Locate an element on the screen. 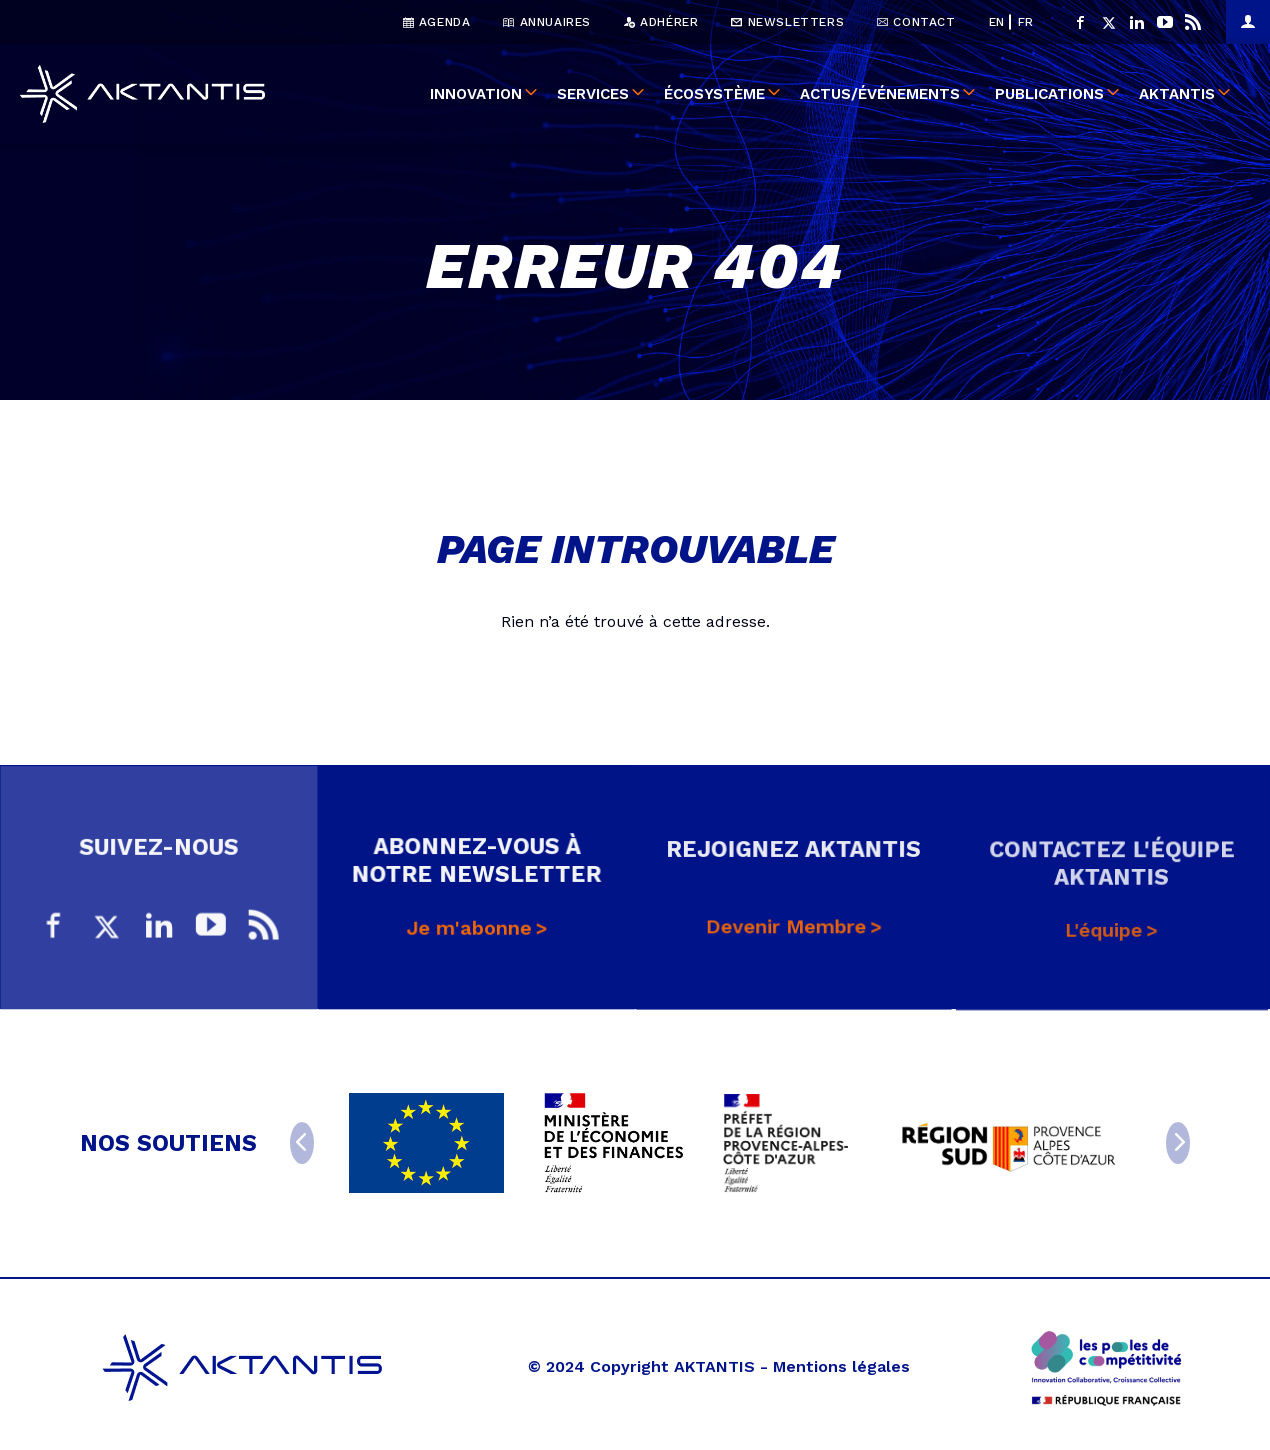  Mentions légales is located at coordinates (841, 1366).